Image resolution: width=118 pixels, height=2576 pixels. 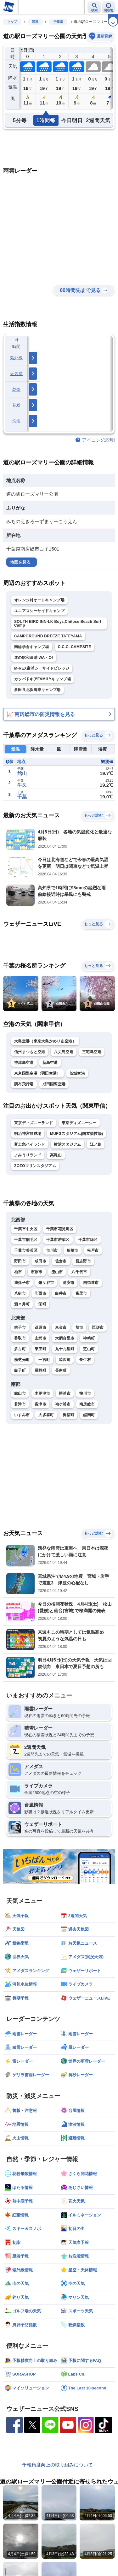 I want to click on 八千代市, so click(x=79, y=1272).